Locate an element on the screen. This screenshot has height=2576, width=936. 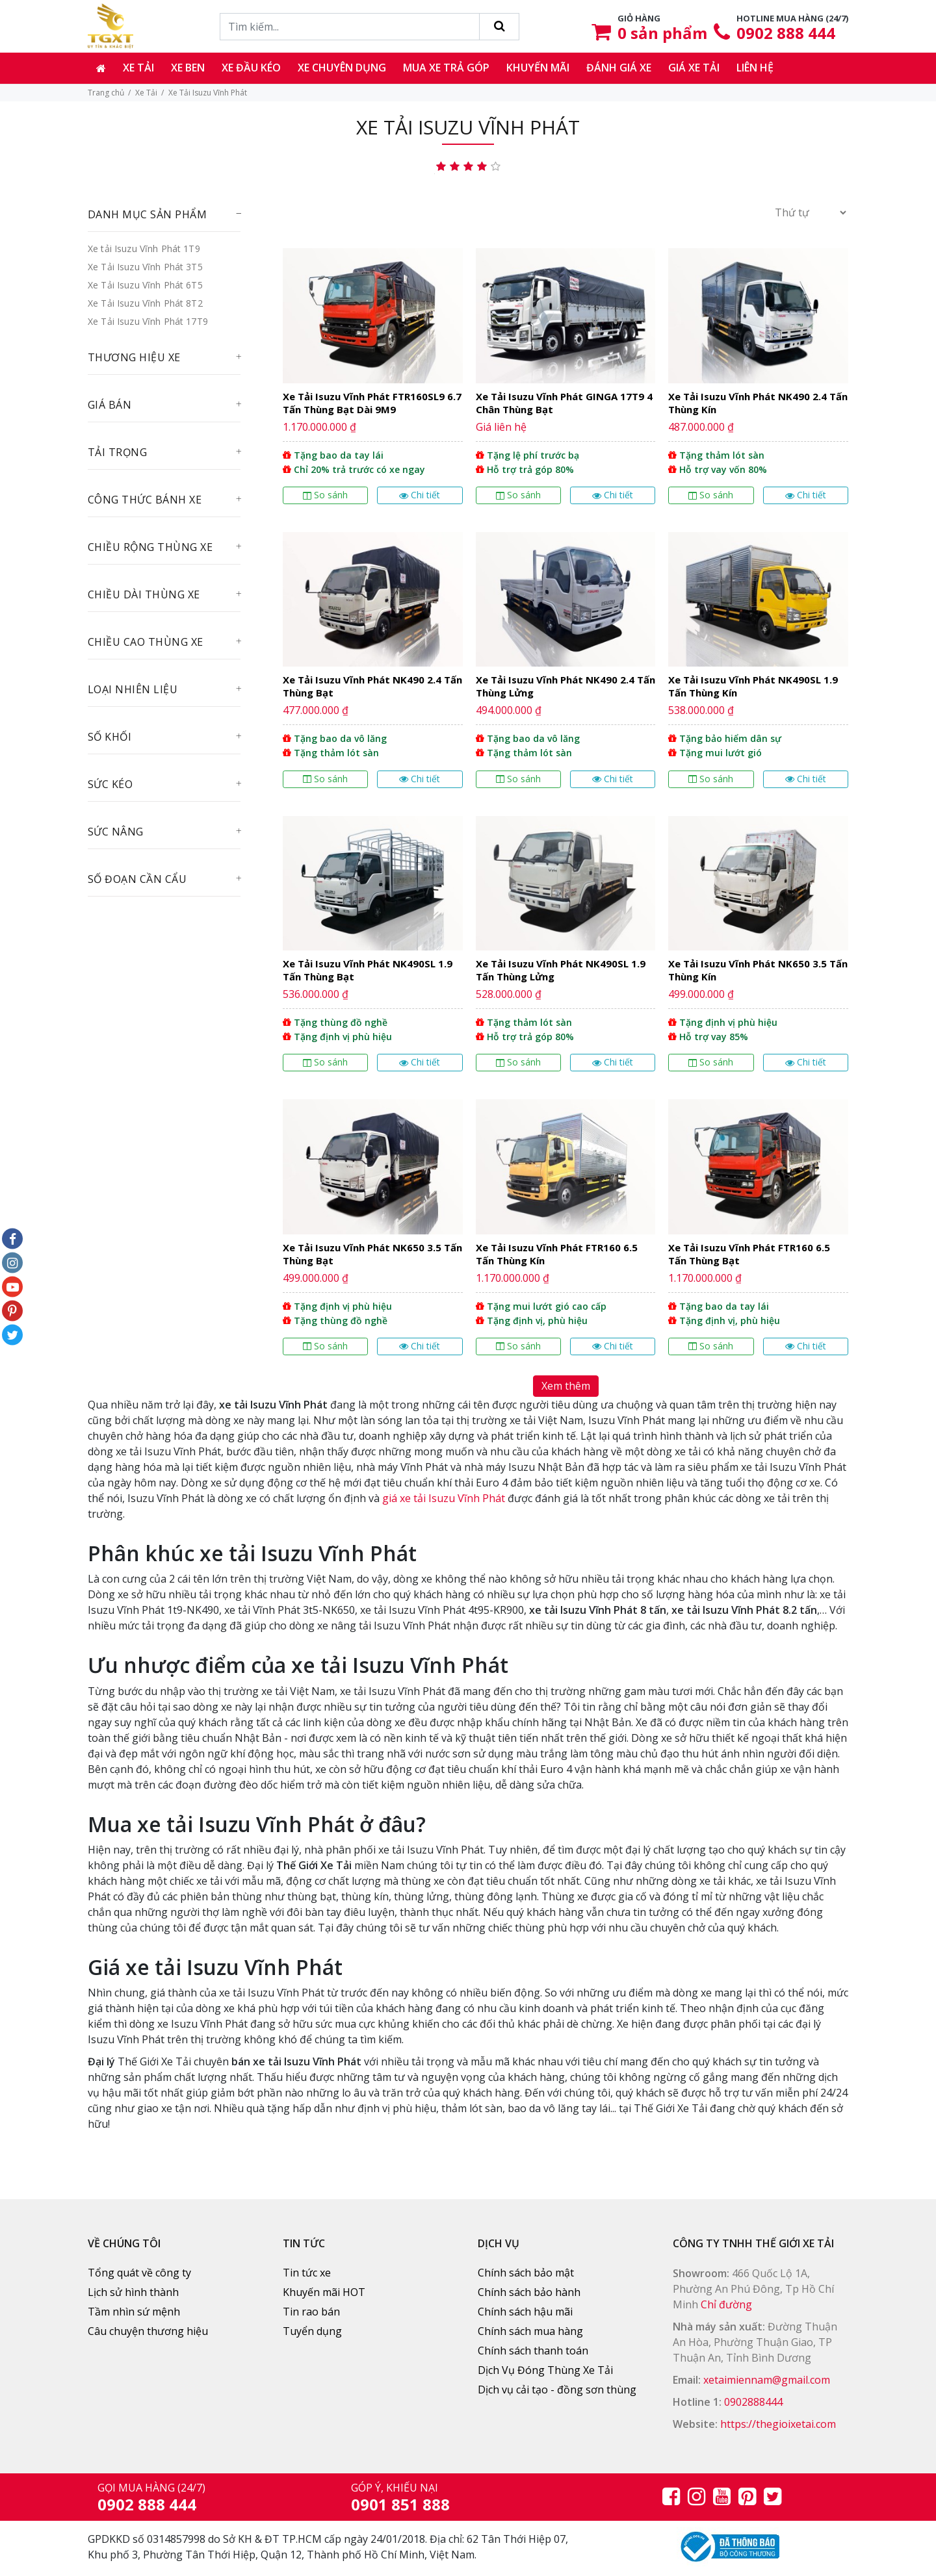
xetaimiennam@gmail.com is located at coordinates (766, 2380).